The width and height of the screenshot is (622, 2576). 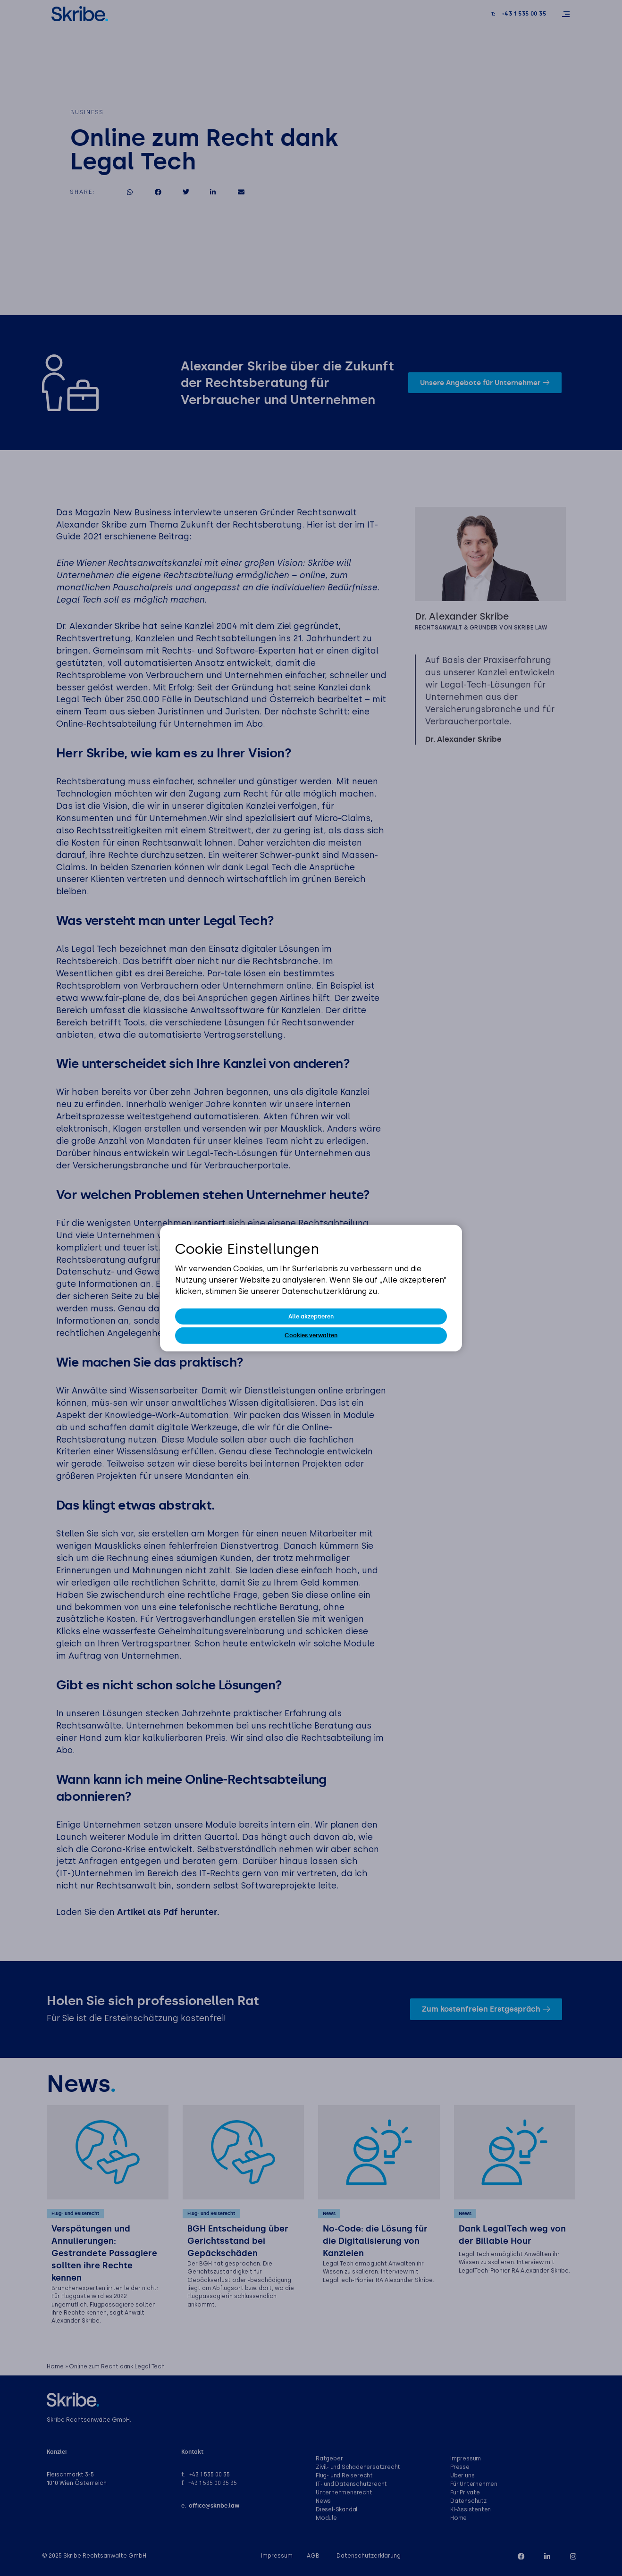 What do you see at coordinates (329, 2214) in the screenshot?
I see `News` at bounding box center [329, 2214].